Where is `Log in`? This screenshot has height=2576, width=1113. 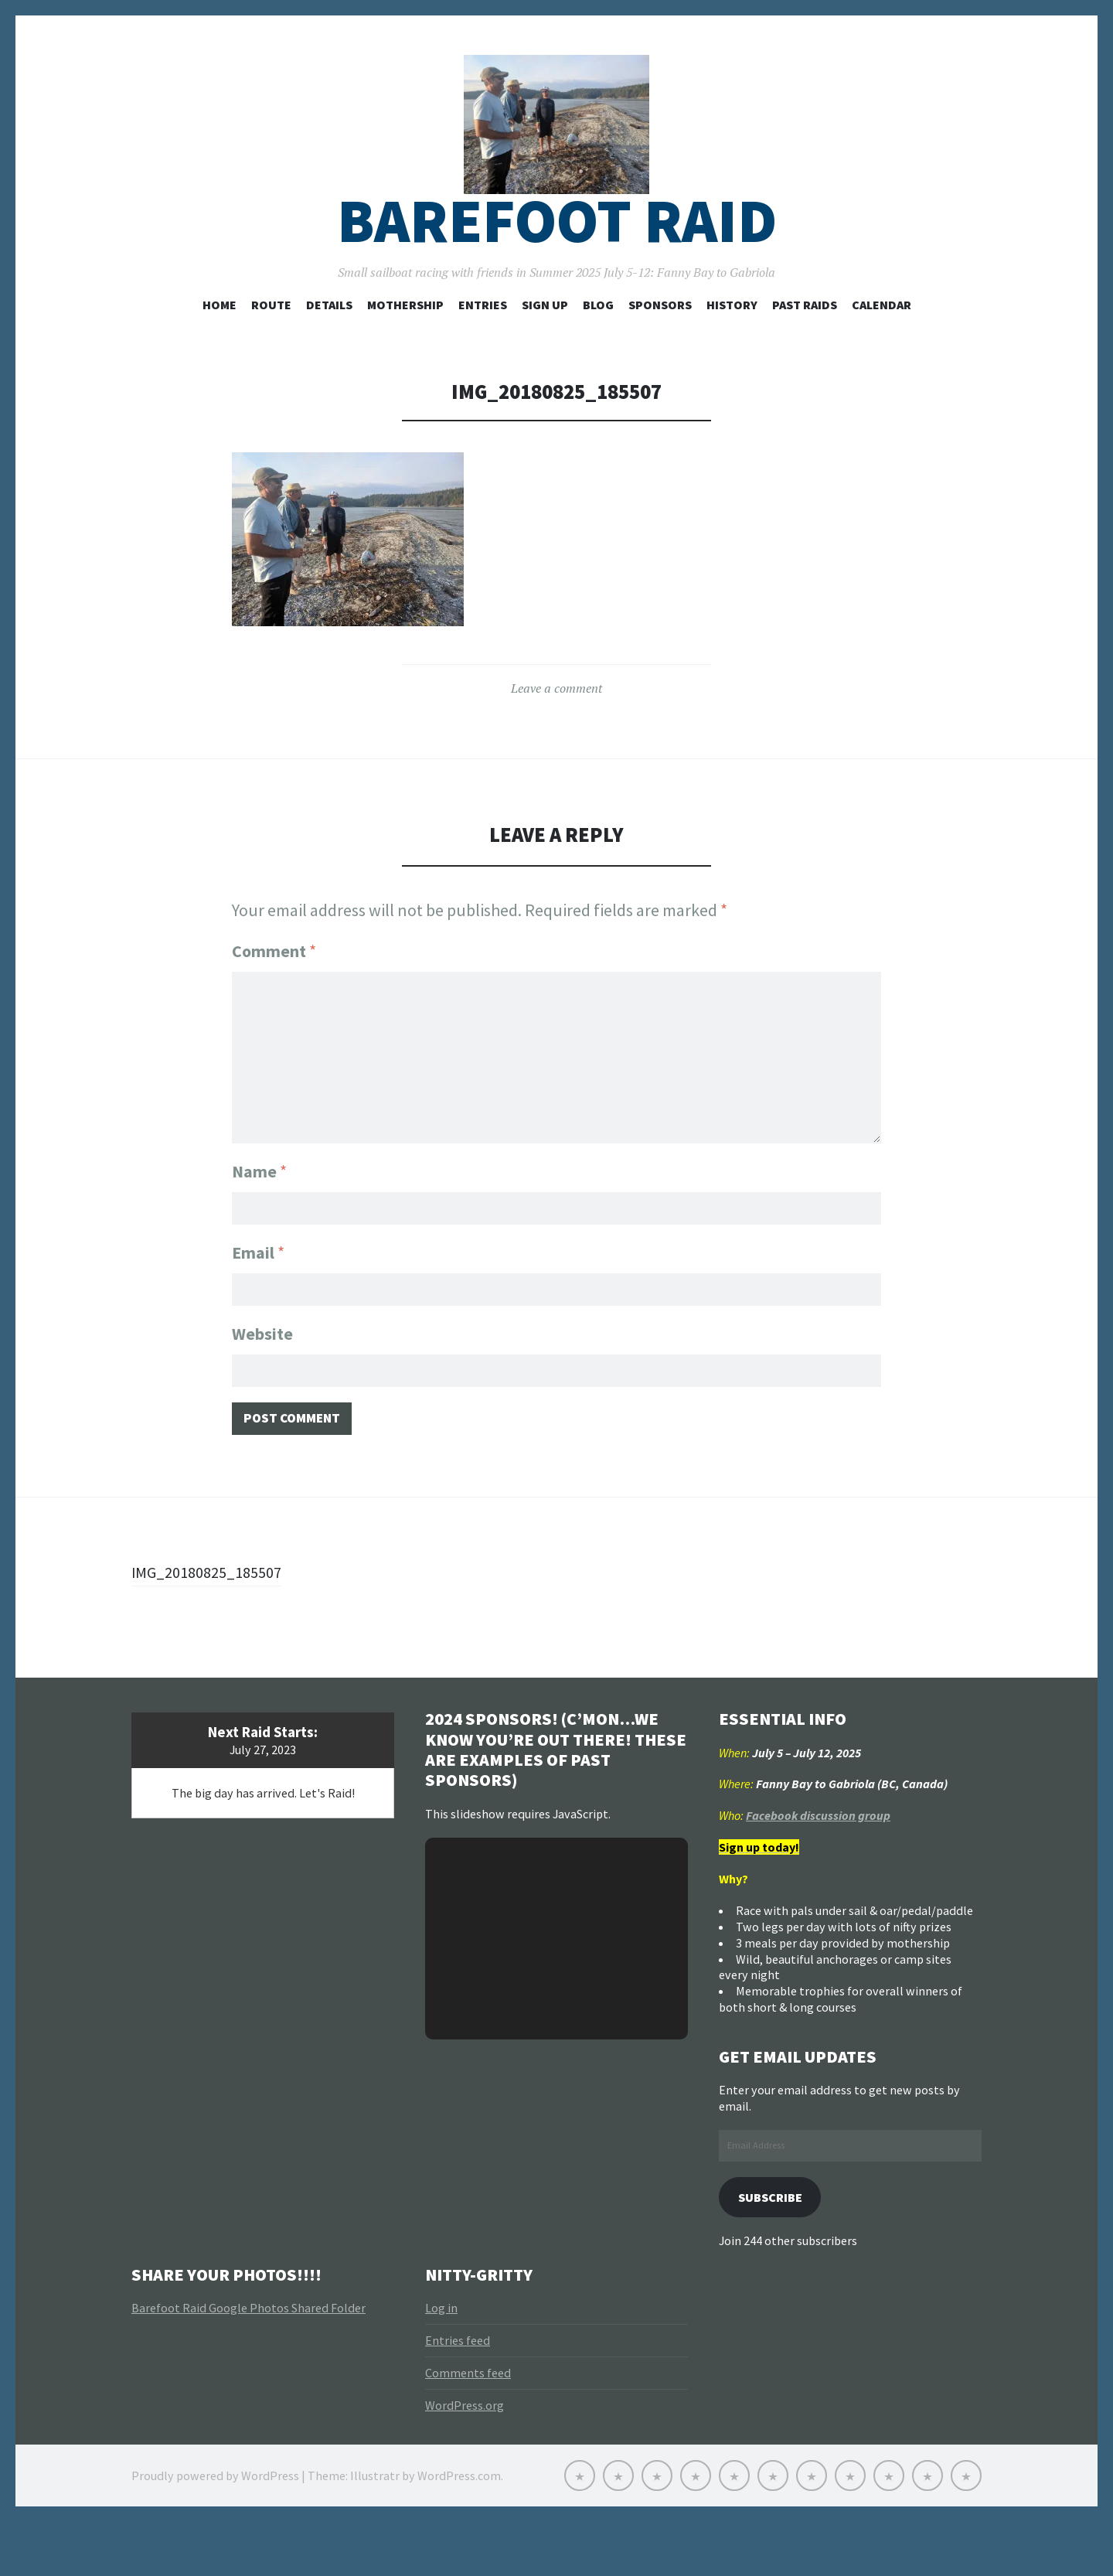
Log in is located at coordinates (441, 2362).